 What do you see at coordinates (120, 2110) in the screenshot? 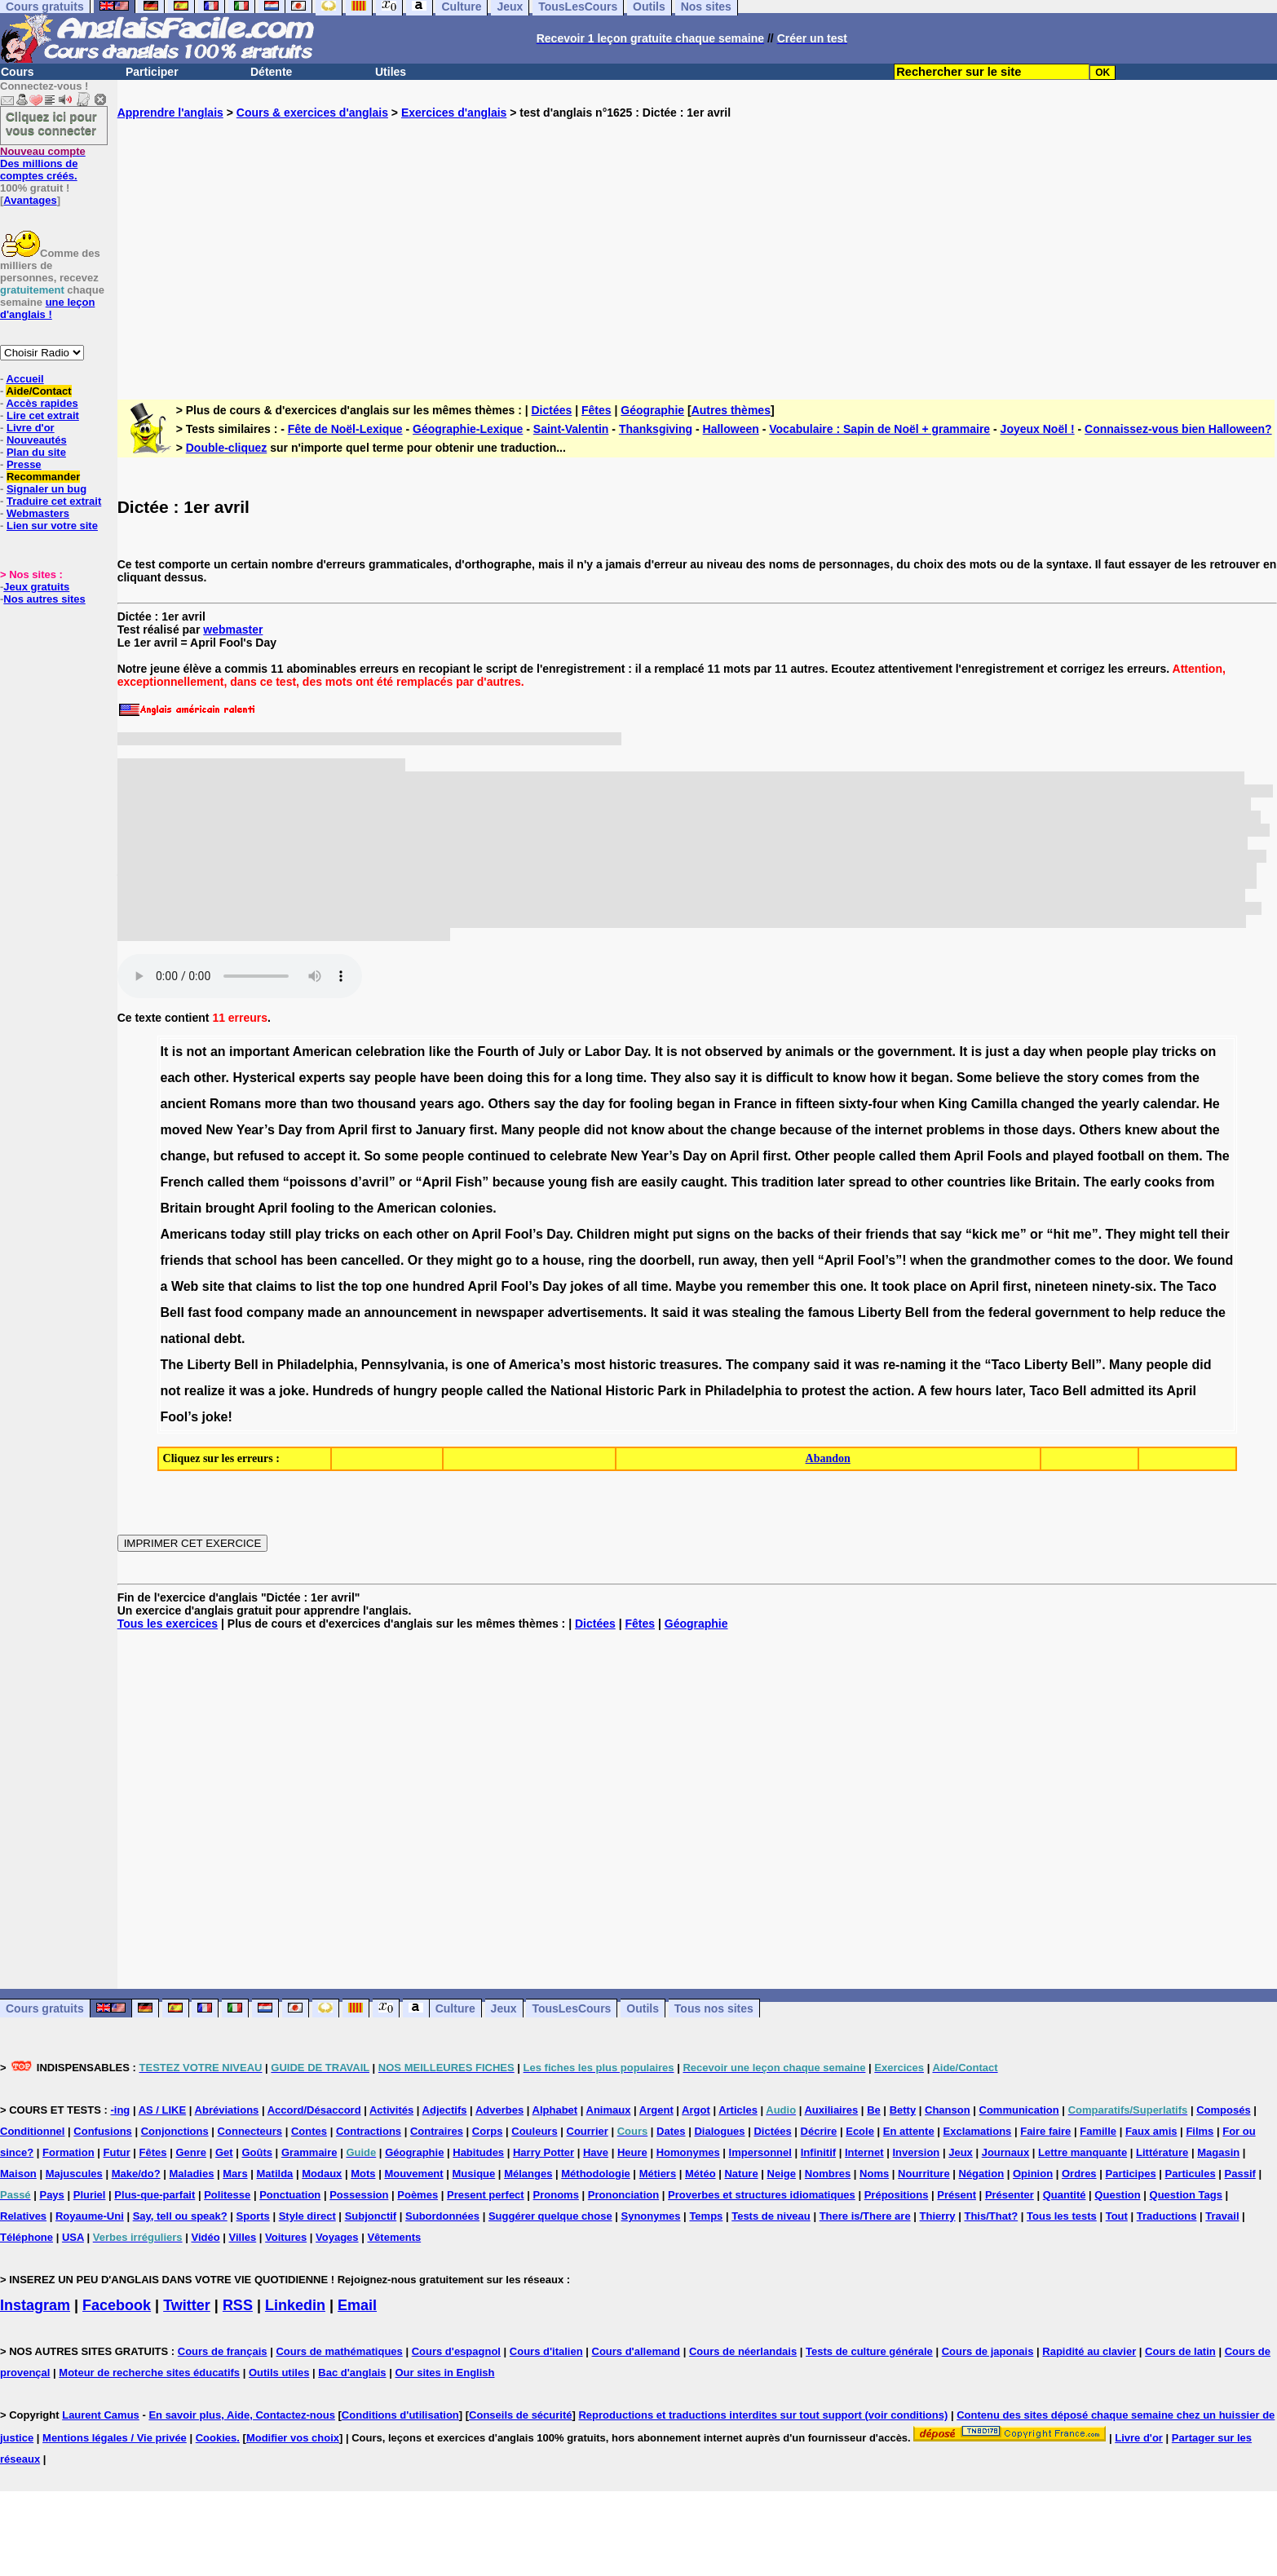
I see `-ing` at bounding box center [120, 2110].